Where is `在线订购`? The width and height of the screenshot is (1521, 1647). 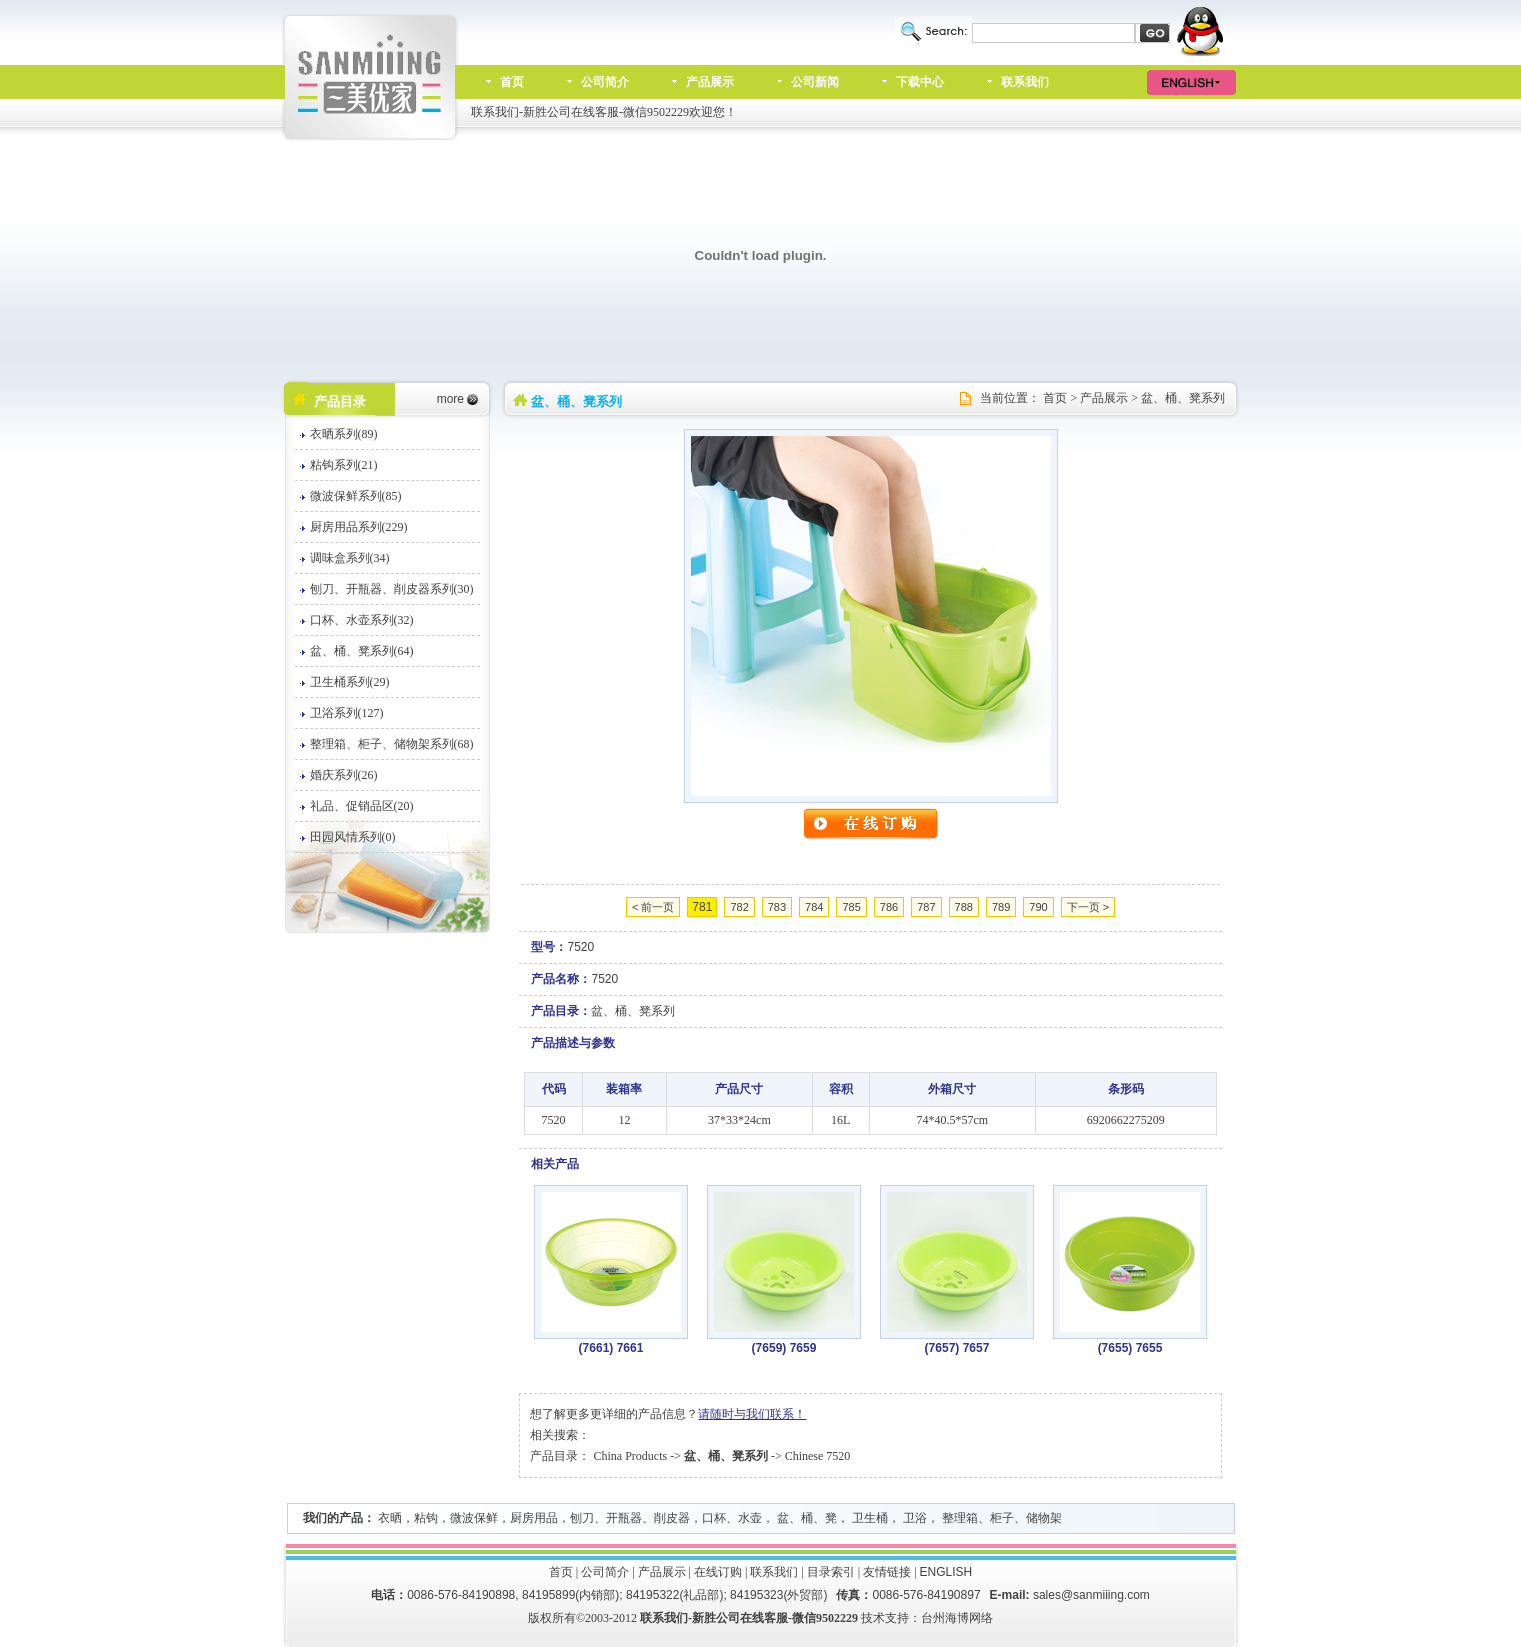 在线订购 is located at coordinates (718, 1572).